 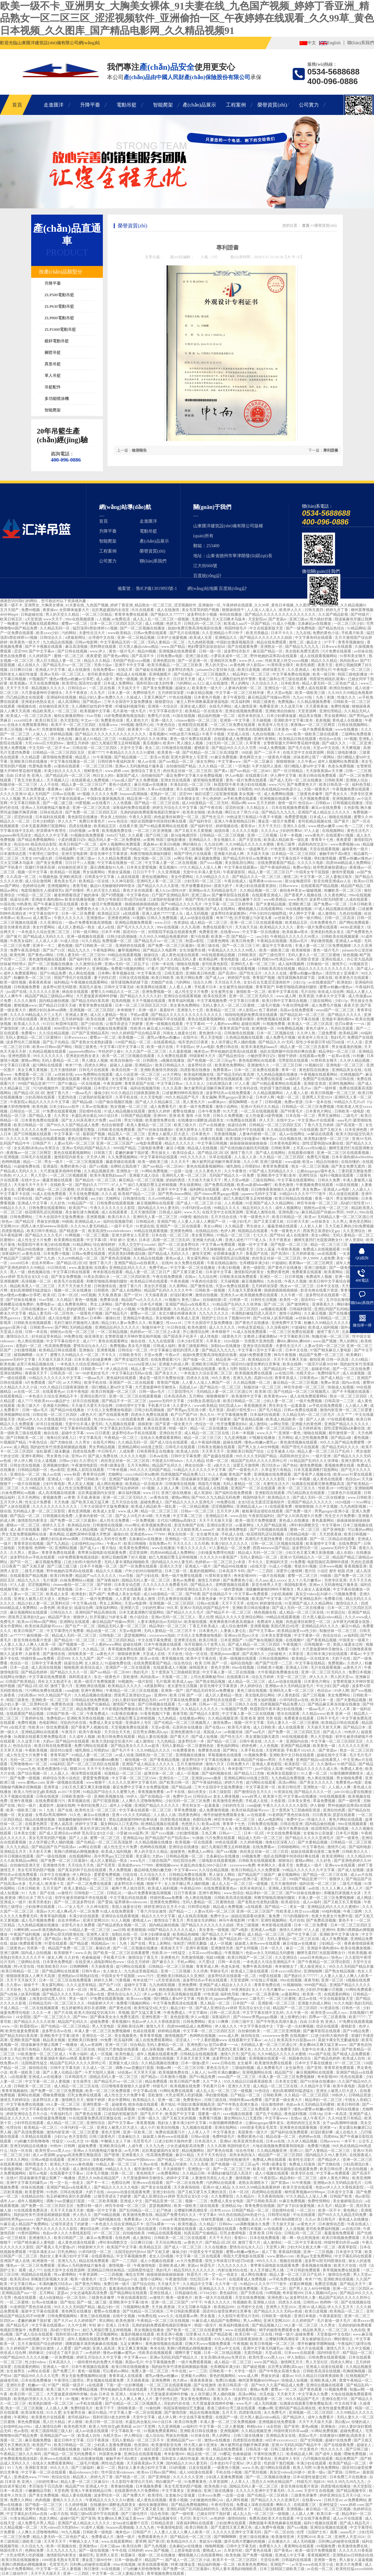 I want to click on 久久精品无码人妻, so click(x=181, y=959).